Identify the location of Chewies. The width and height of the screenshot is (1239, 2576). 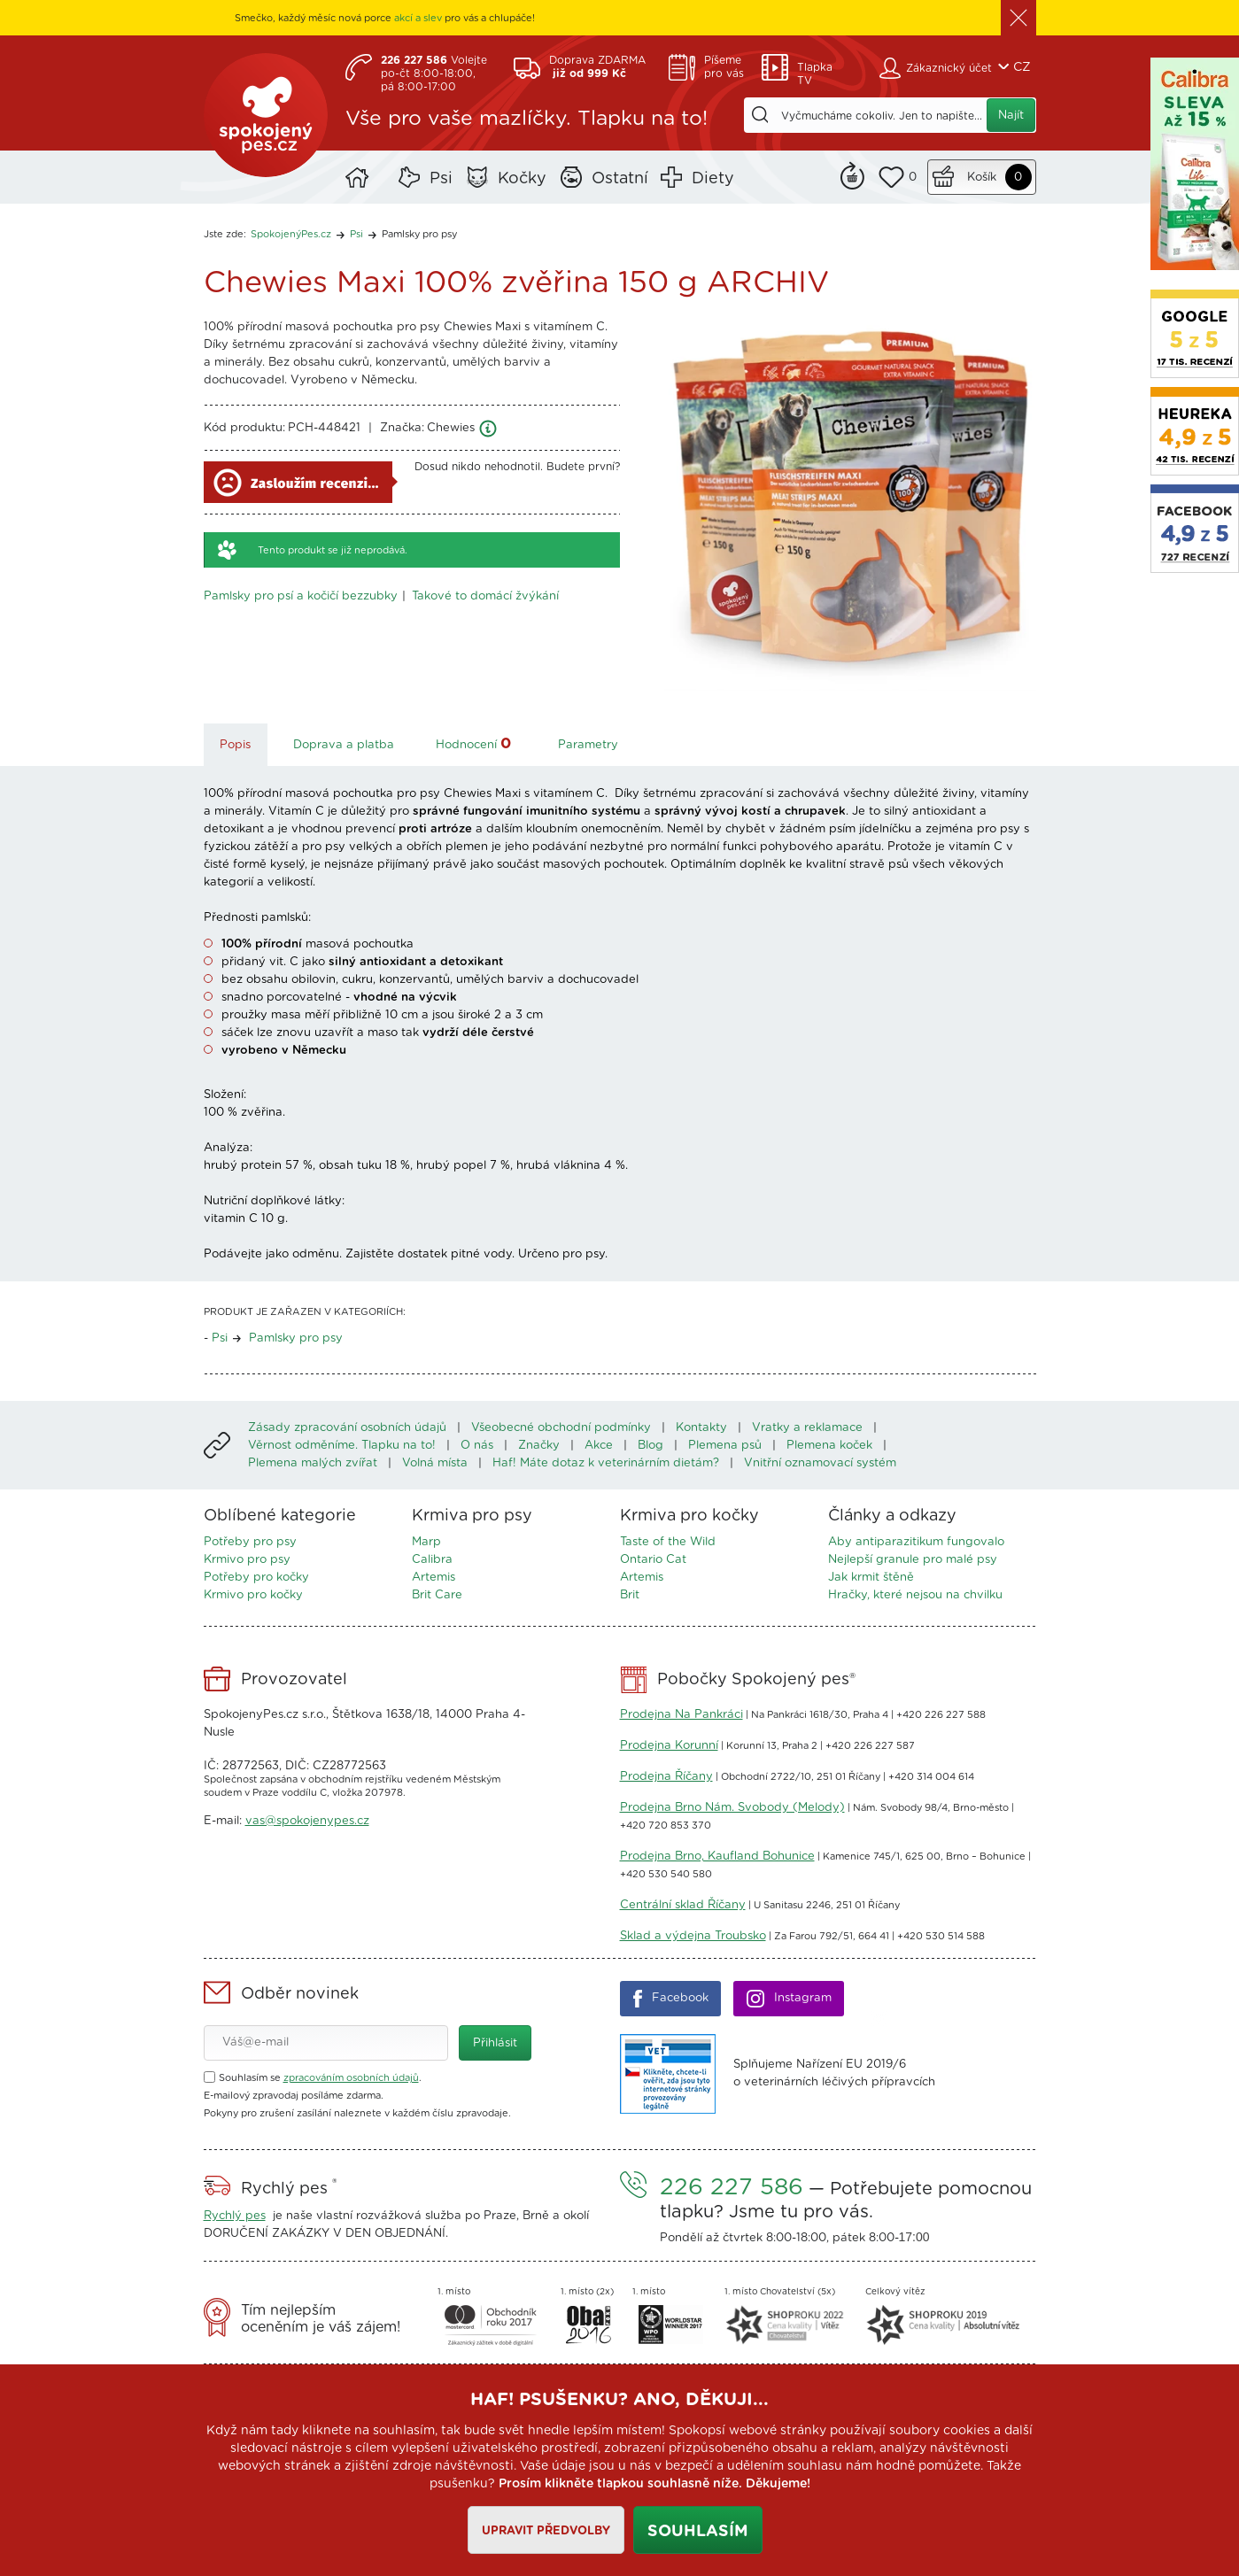
(451, 428).